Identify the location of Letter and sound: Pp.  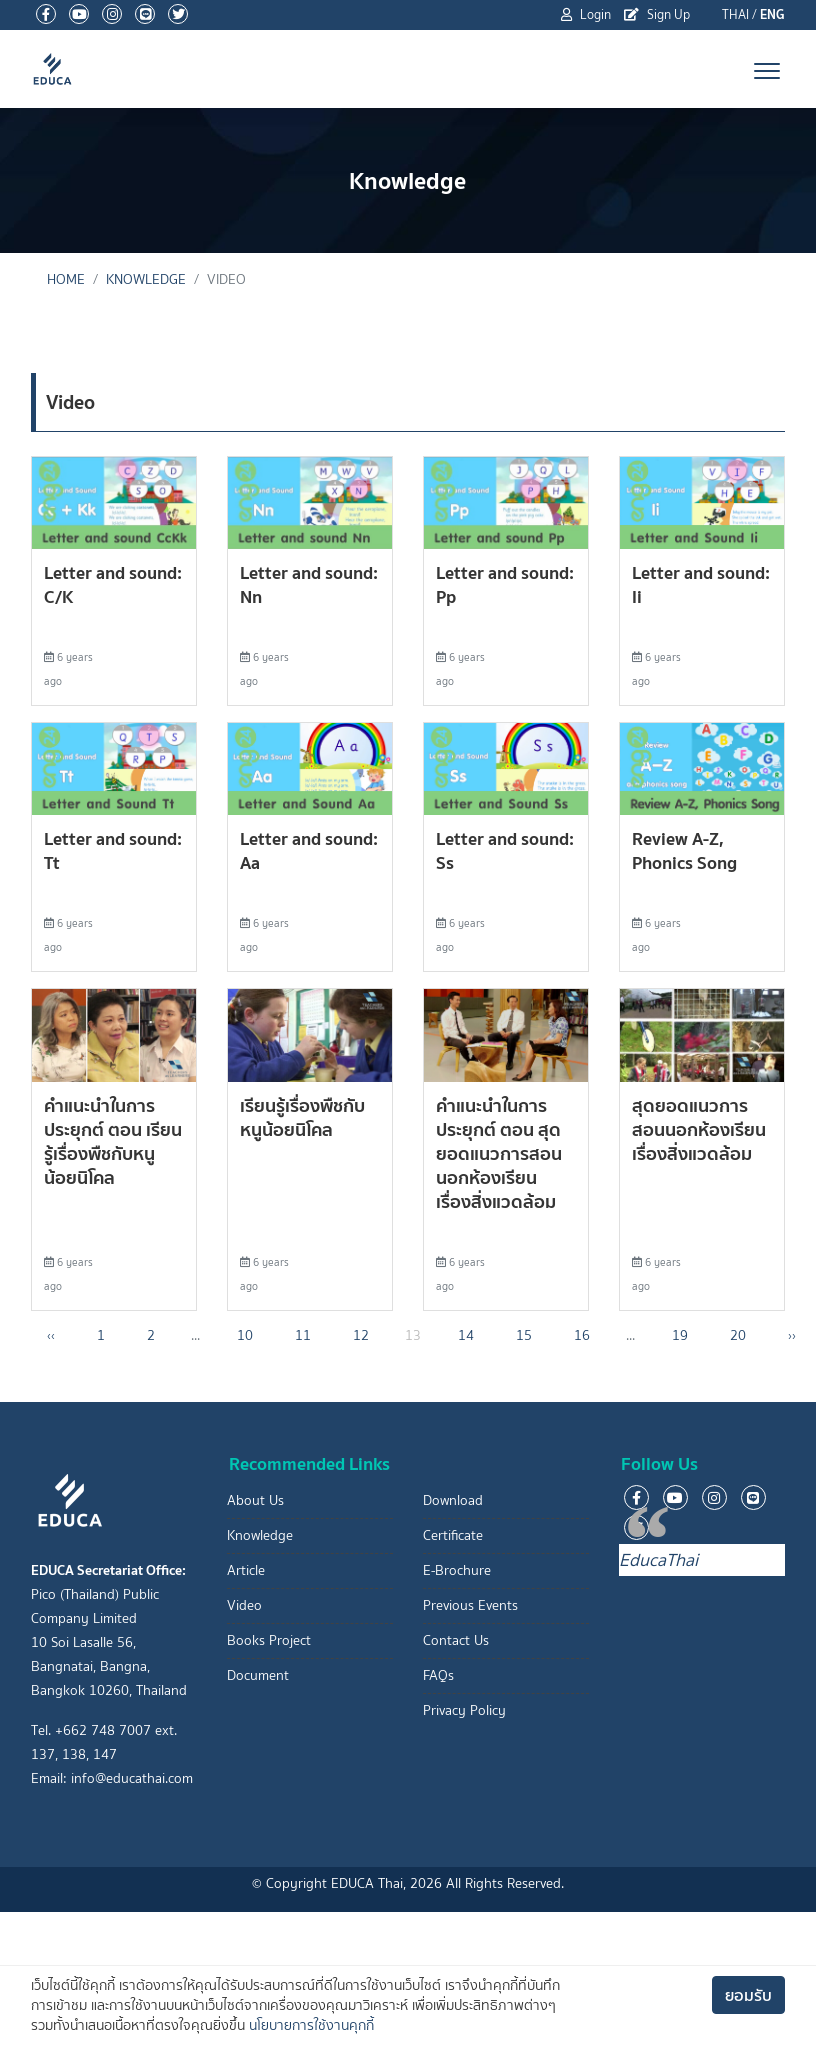
(505, 584).